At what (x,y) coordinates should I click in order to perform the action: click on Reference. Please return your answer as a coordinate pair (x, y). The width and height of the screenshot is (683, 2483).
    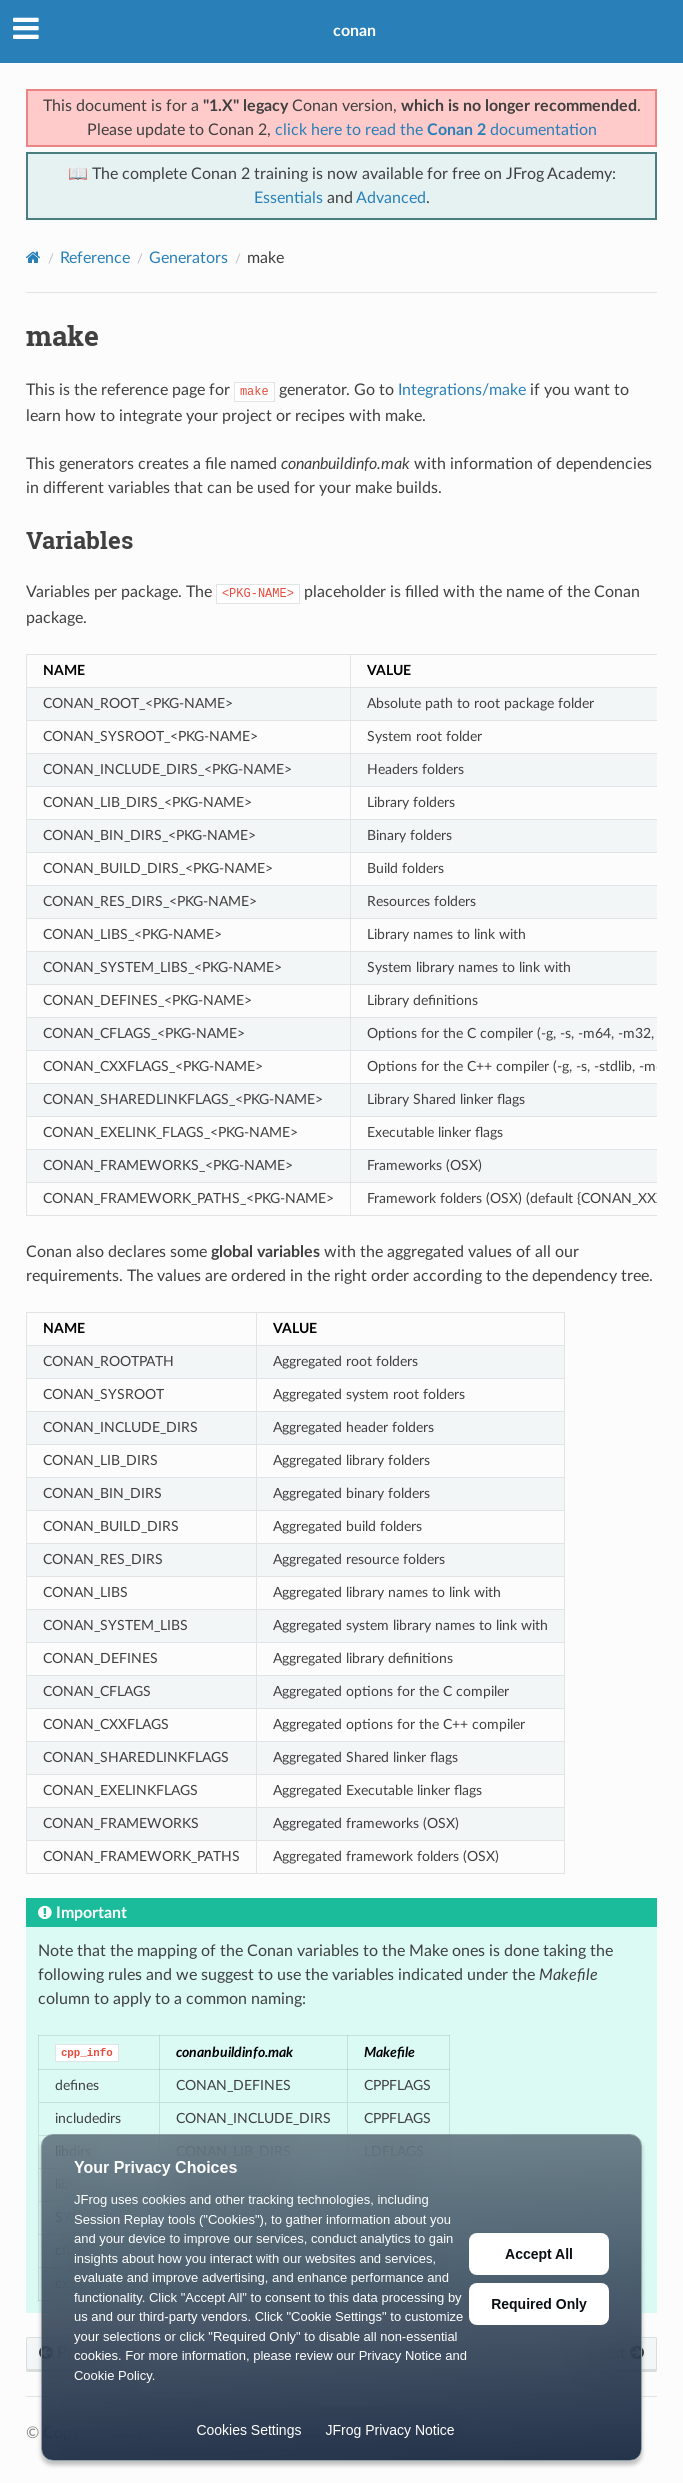
    Looking at the image, I should click on (95, 258).